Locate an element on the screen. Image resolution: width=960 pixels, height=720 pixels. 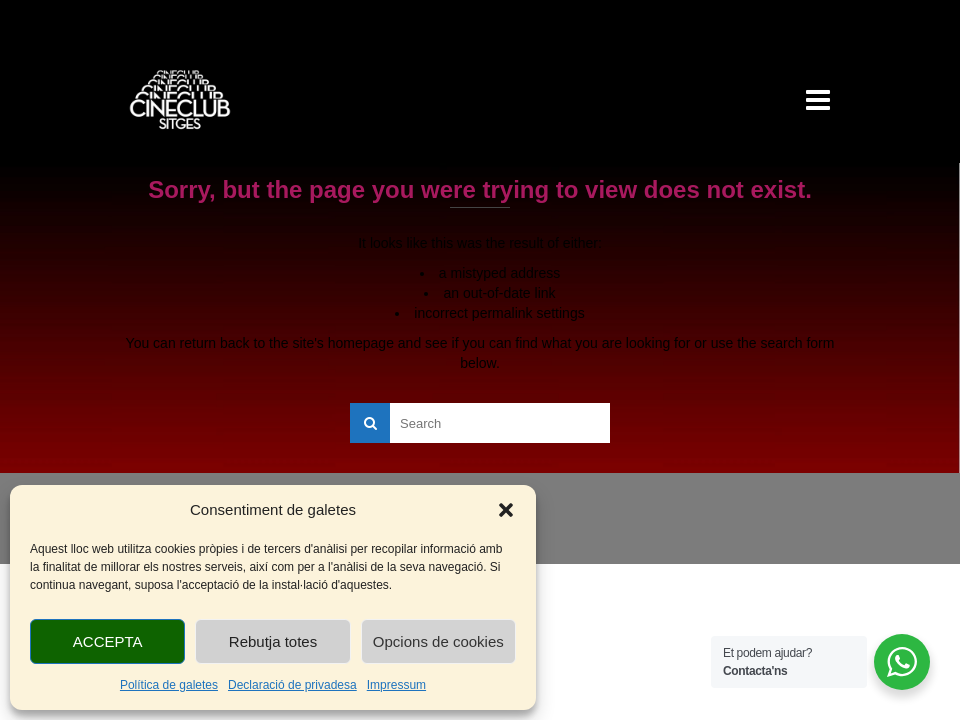
ACCEPTA is located at coordinates (108, 641).